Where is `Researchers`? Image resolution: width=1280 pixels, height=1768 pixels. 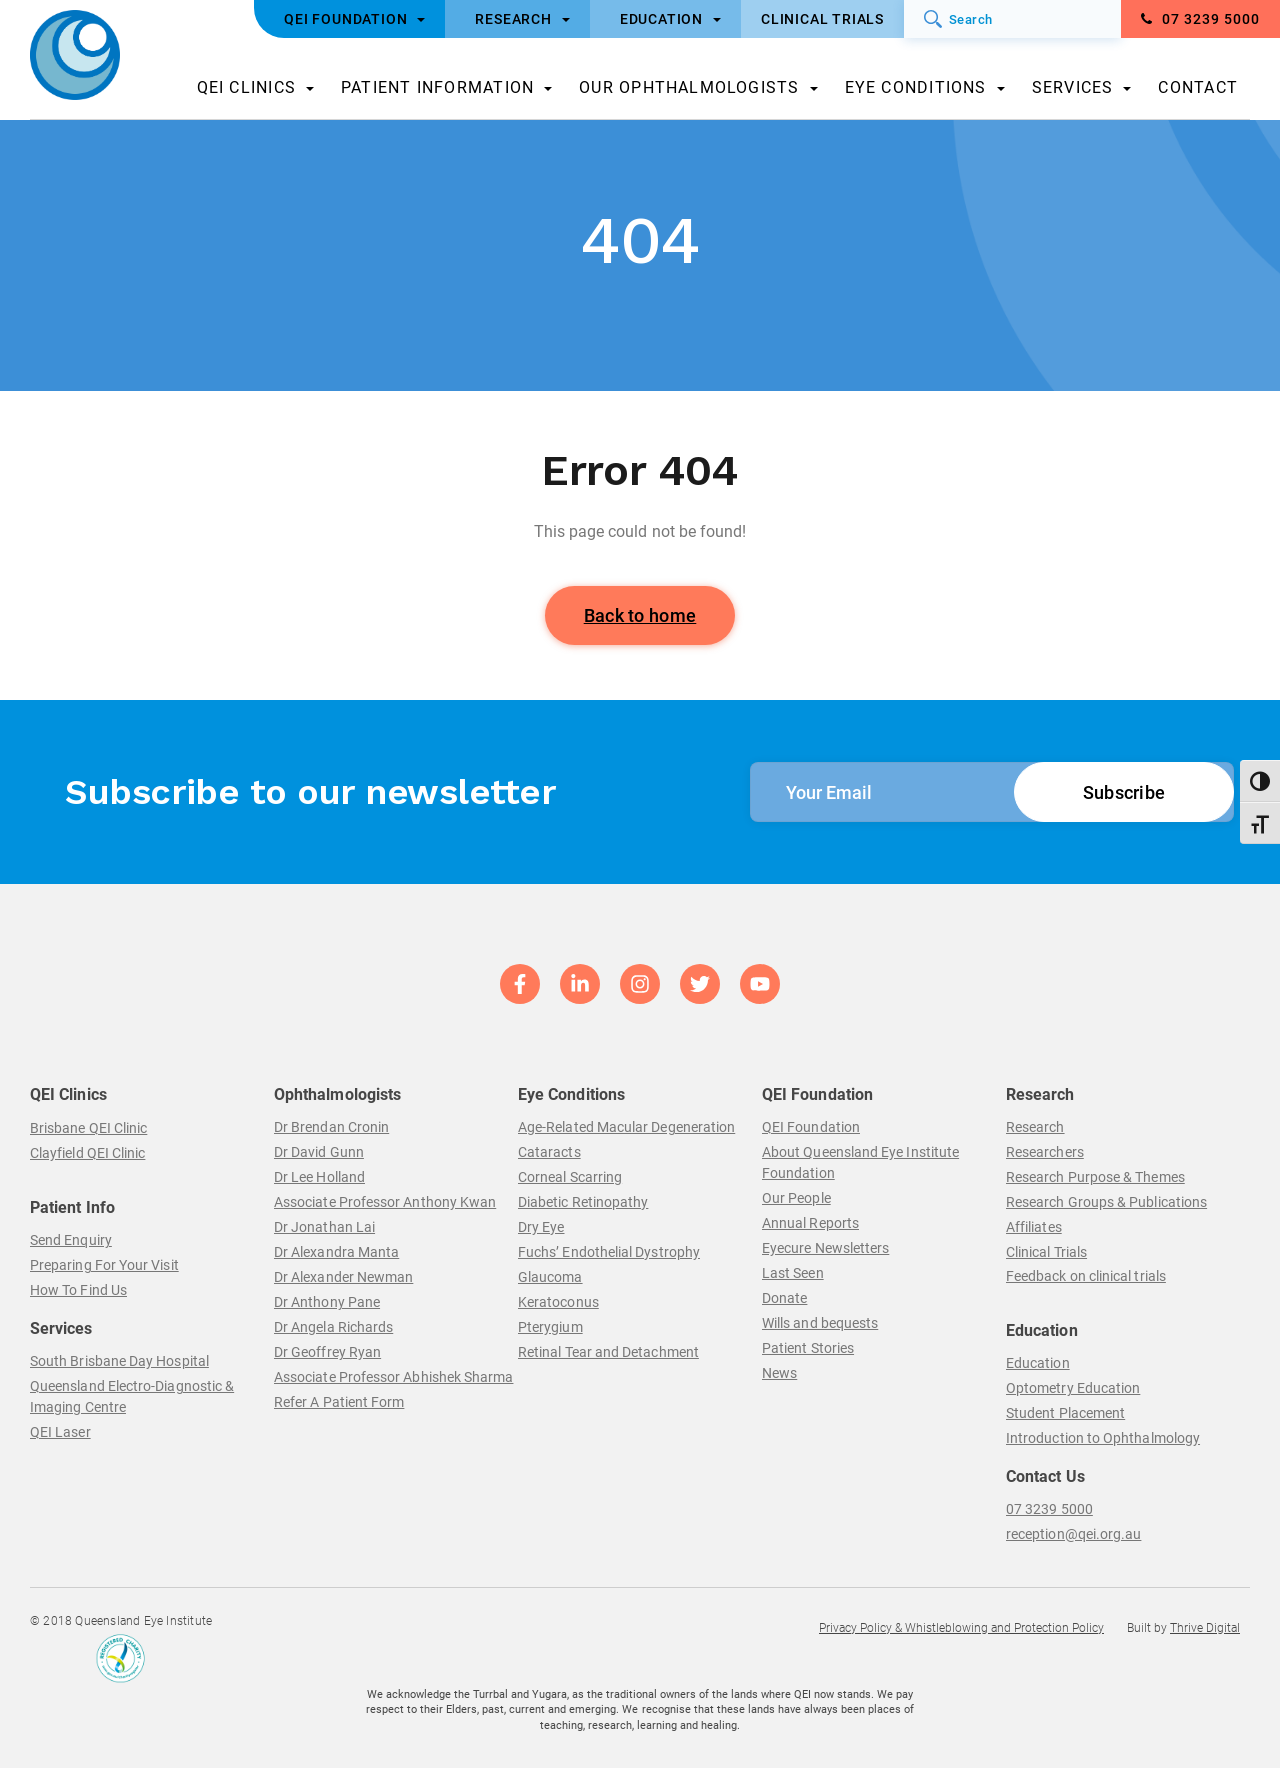
Researchers is located at coordinates (1045, 1152).